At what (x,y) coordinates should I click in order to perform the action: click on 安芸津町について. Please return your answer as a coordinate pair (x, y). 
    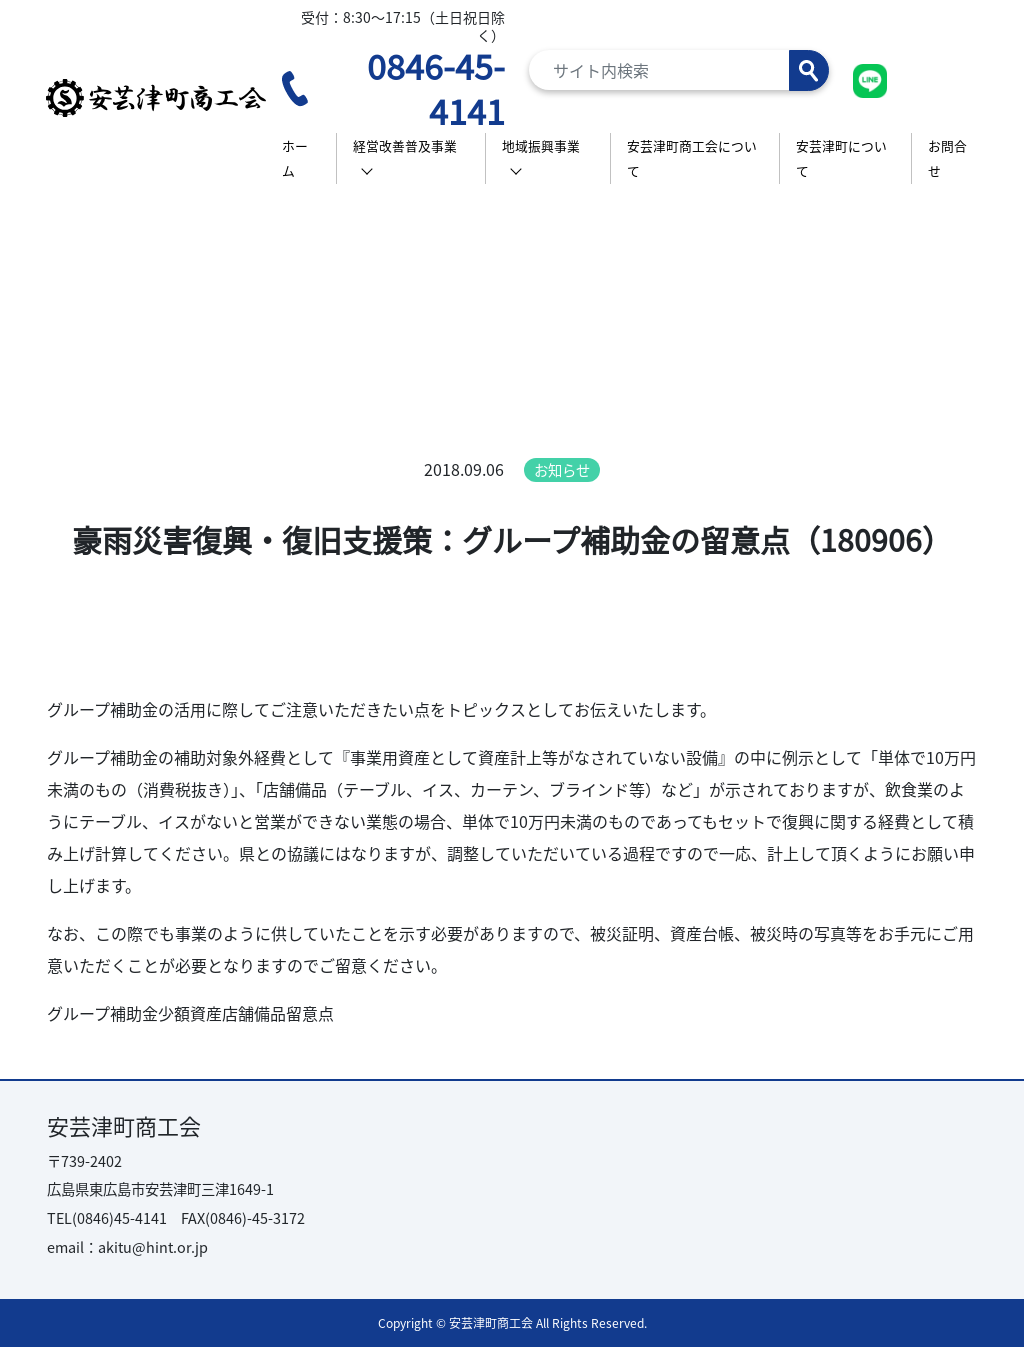
    Looking at the image, I should click on (841, 158).